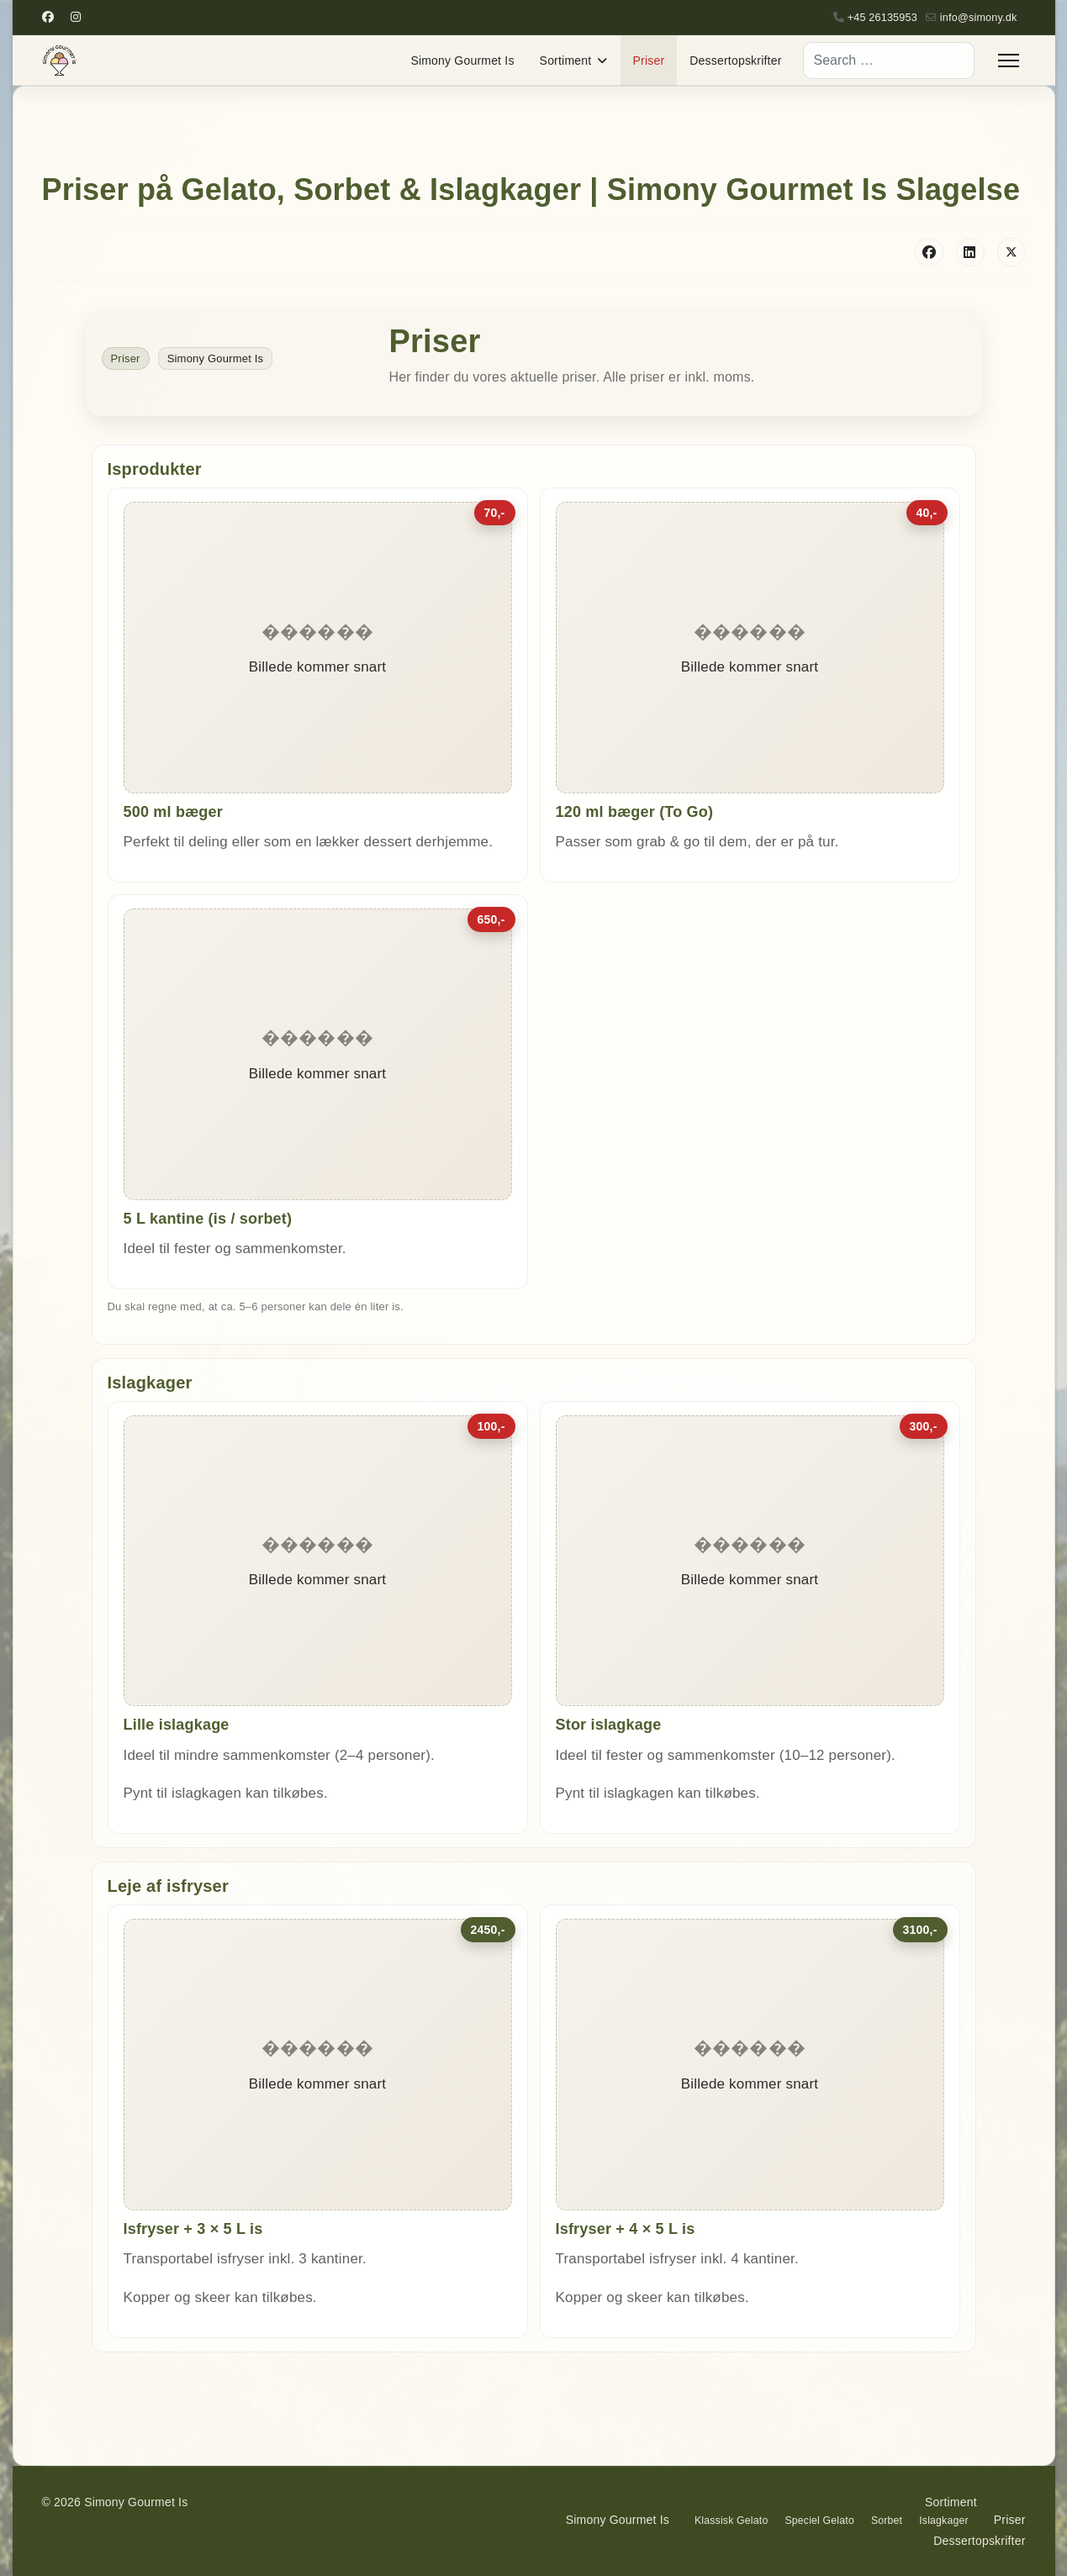 The image size is (1067, 2576). Describe the element at coordinates (649, 60) in the screenshot. I see `Priser` at that location.